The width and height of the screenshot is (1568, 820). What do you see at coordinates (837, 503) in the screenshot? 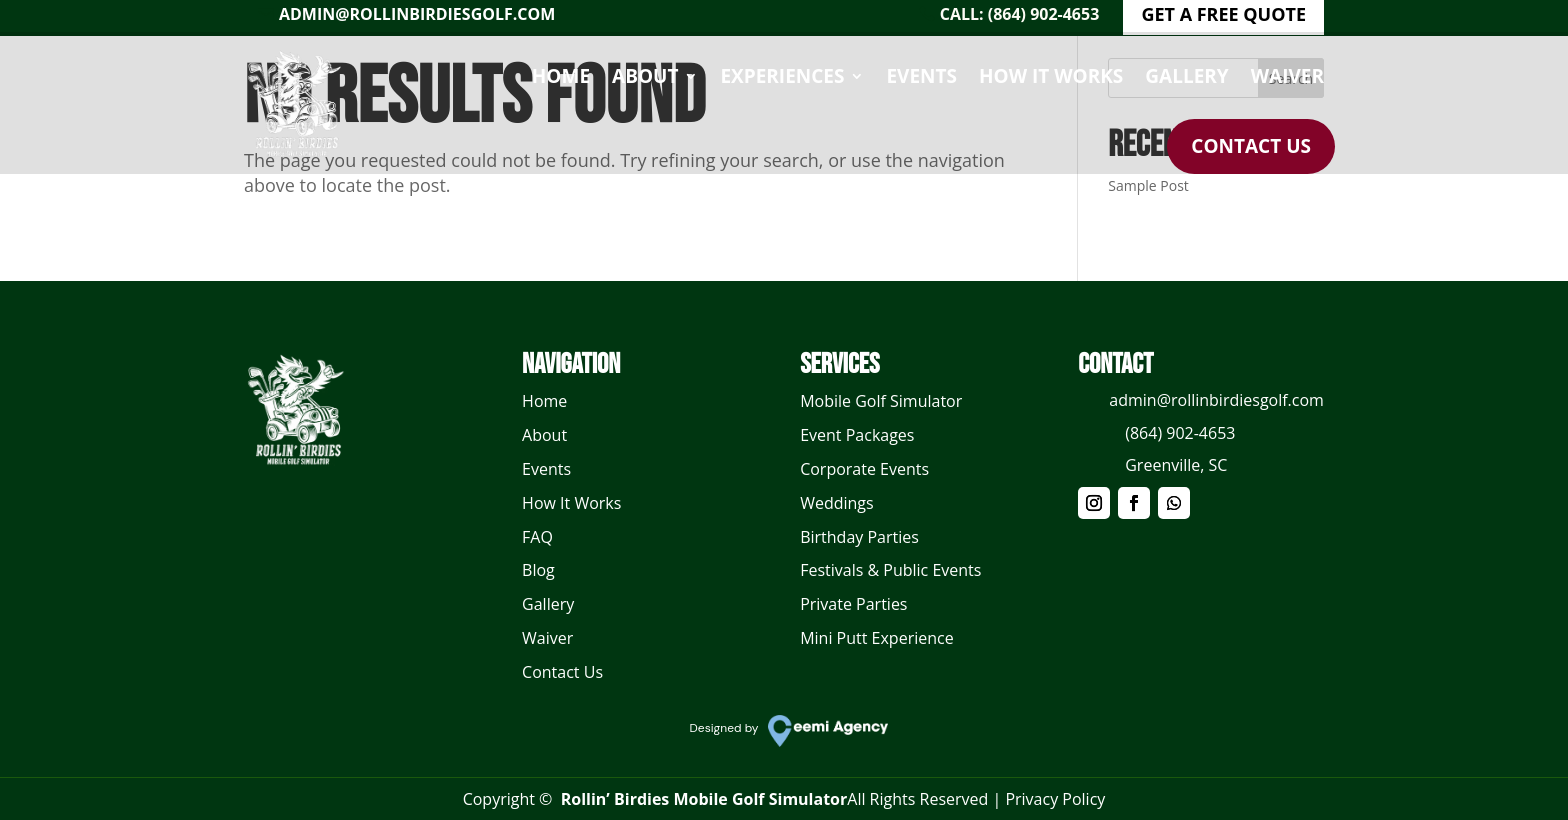
I see `Weddings` at bounding box center [837, 503].